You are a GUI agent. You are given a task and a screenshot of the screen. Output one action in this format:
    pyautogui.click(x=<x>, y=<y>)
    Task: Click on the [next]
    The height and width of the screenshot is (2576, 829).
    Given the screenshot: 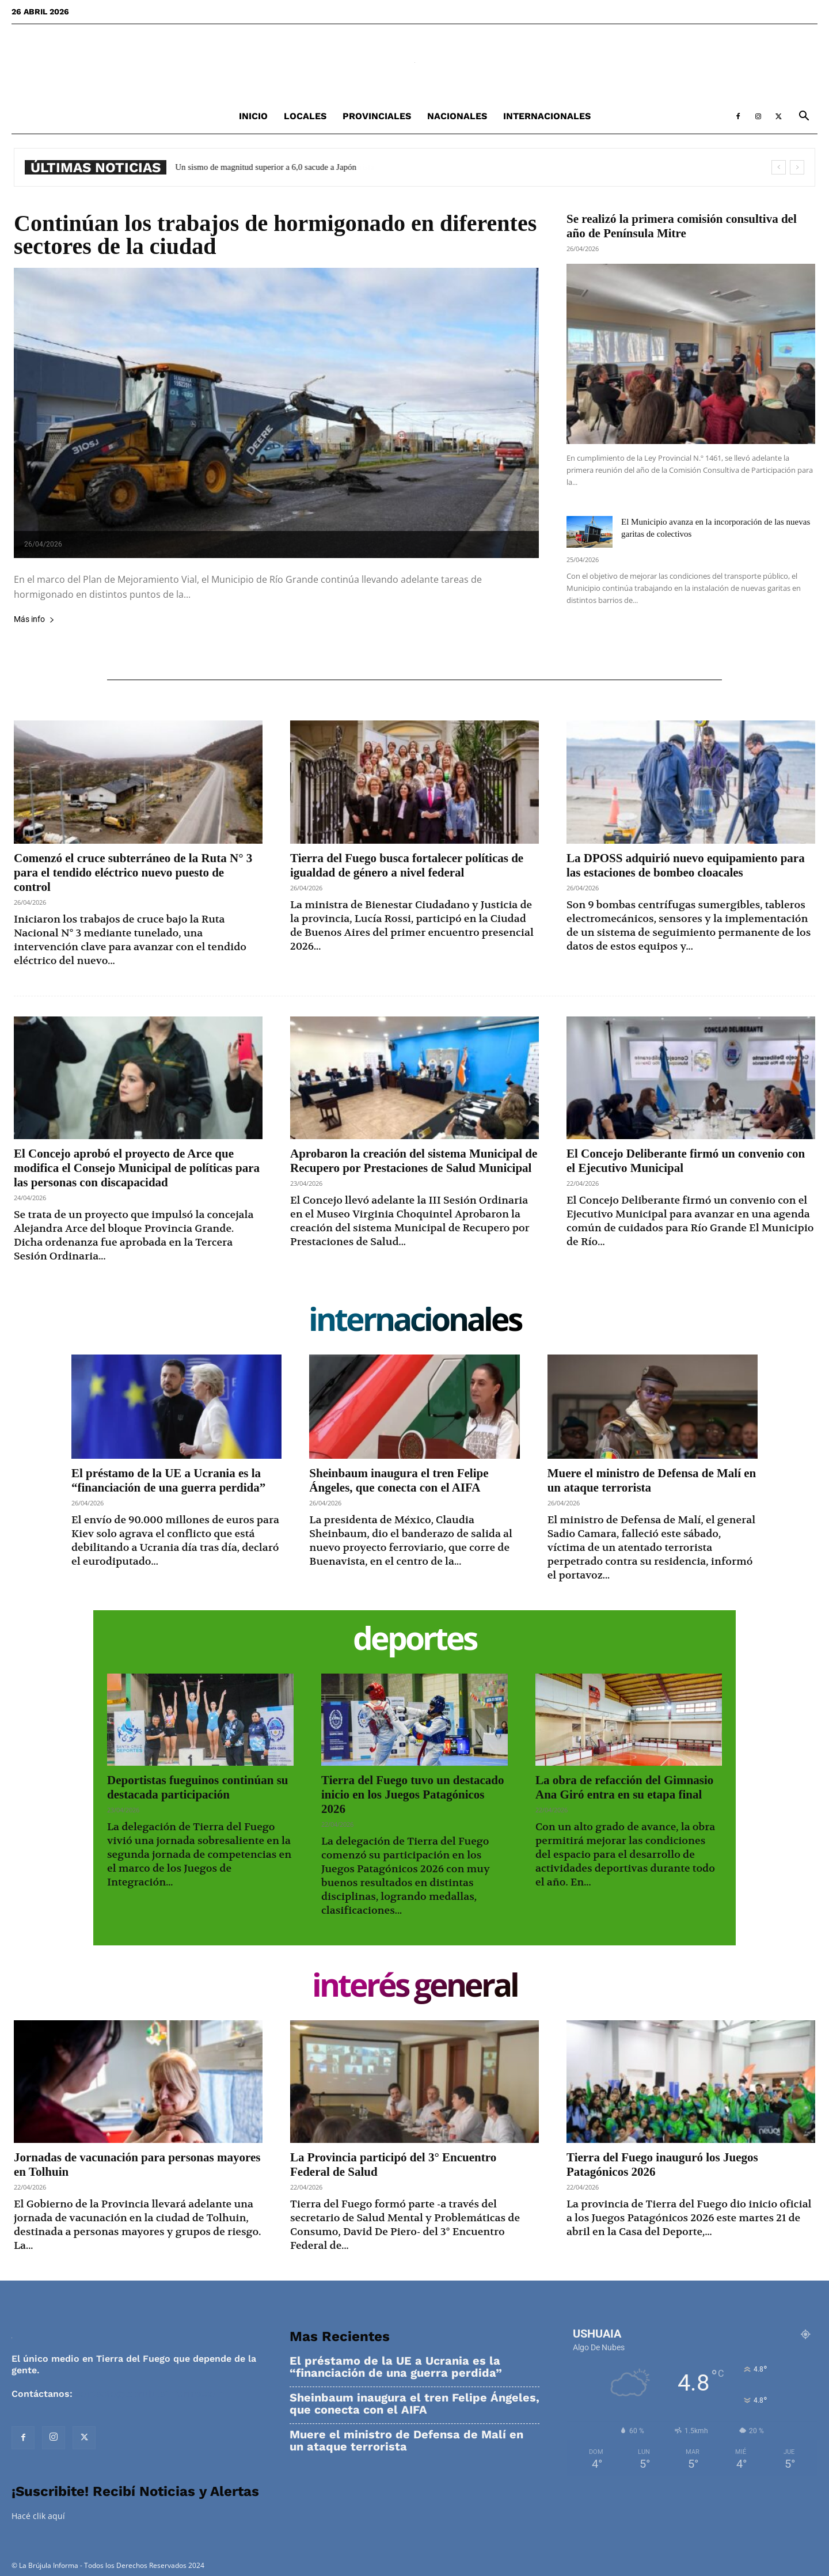 What is the action you would take?
    pyautogui.click(x=797, y=167)
    